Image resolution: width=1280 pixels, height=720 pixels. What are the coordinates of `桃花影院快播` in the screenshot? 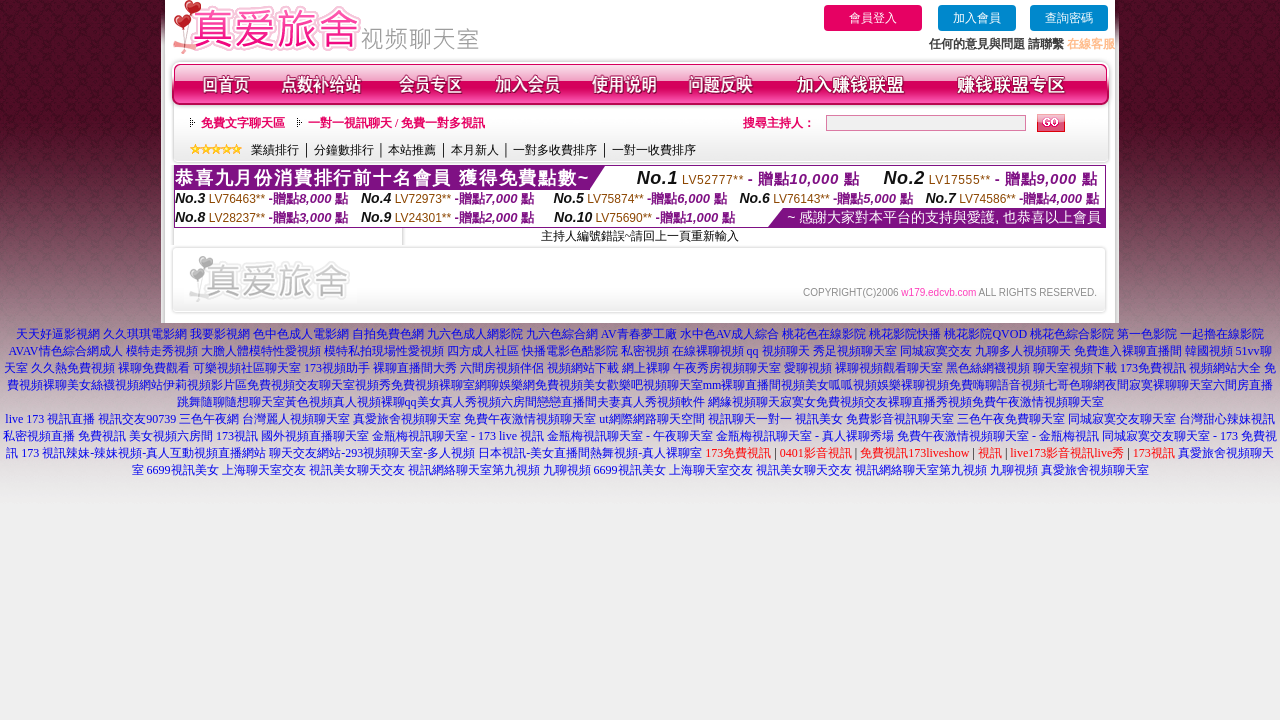 It's located at (905, 334).